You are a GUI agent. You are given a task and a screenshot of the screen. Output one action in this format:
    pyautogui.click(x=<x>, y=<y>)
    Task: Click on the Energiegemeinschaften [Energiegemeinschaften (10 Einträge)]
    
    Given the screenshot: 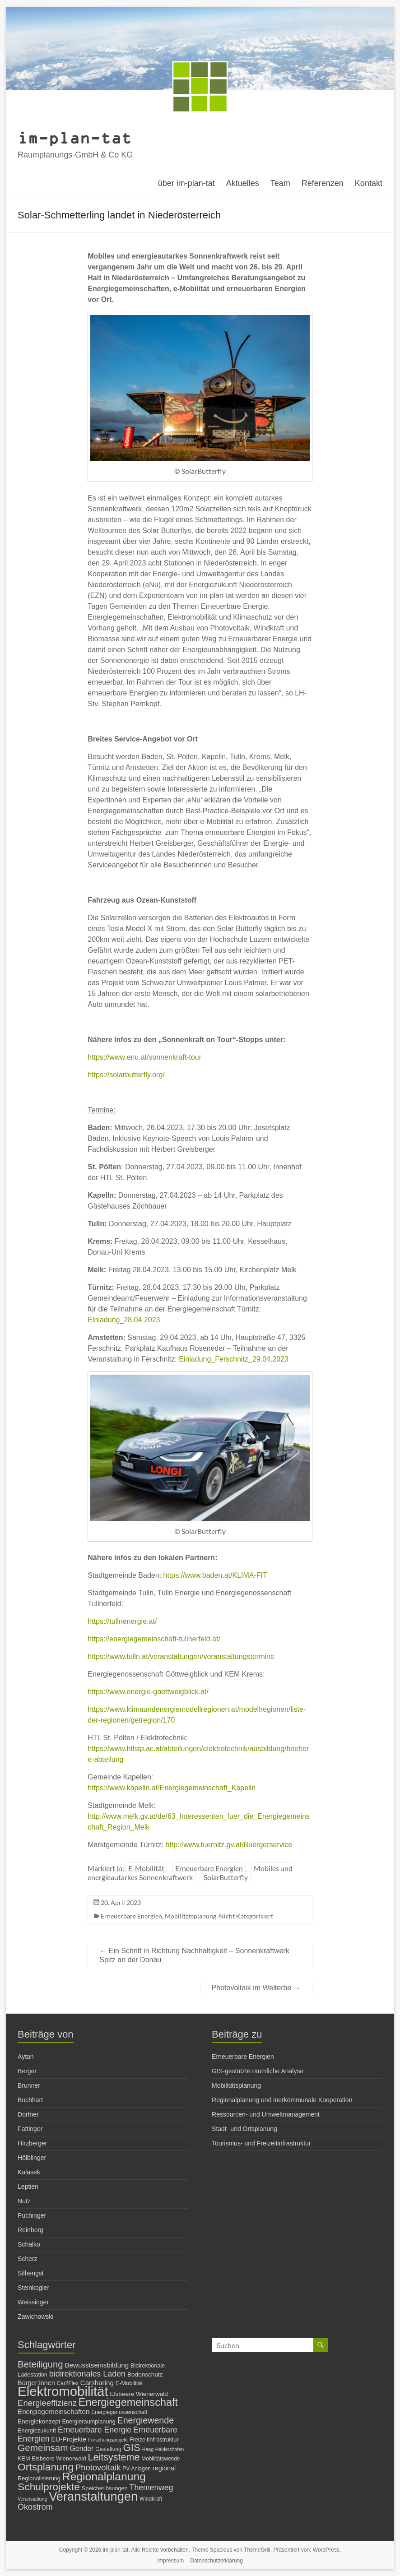 What is the action you would take?
    pyautogui.click(x=53, y=2411)
    